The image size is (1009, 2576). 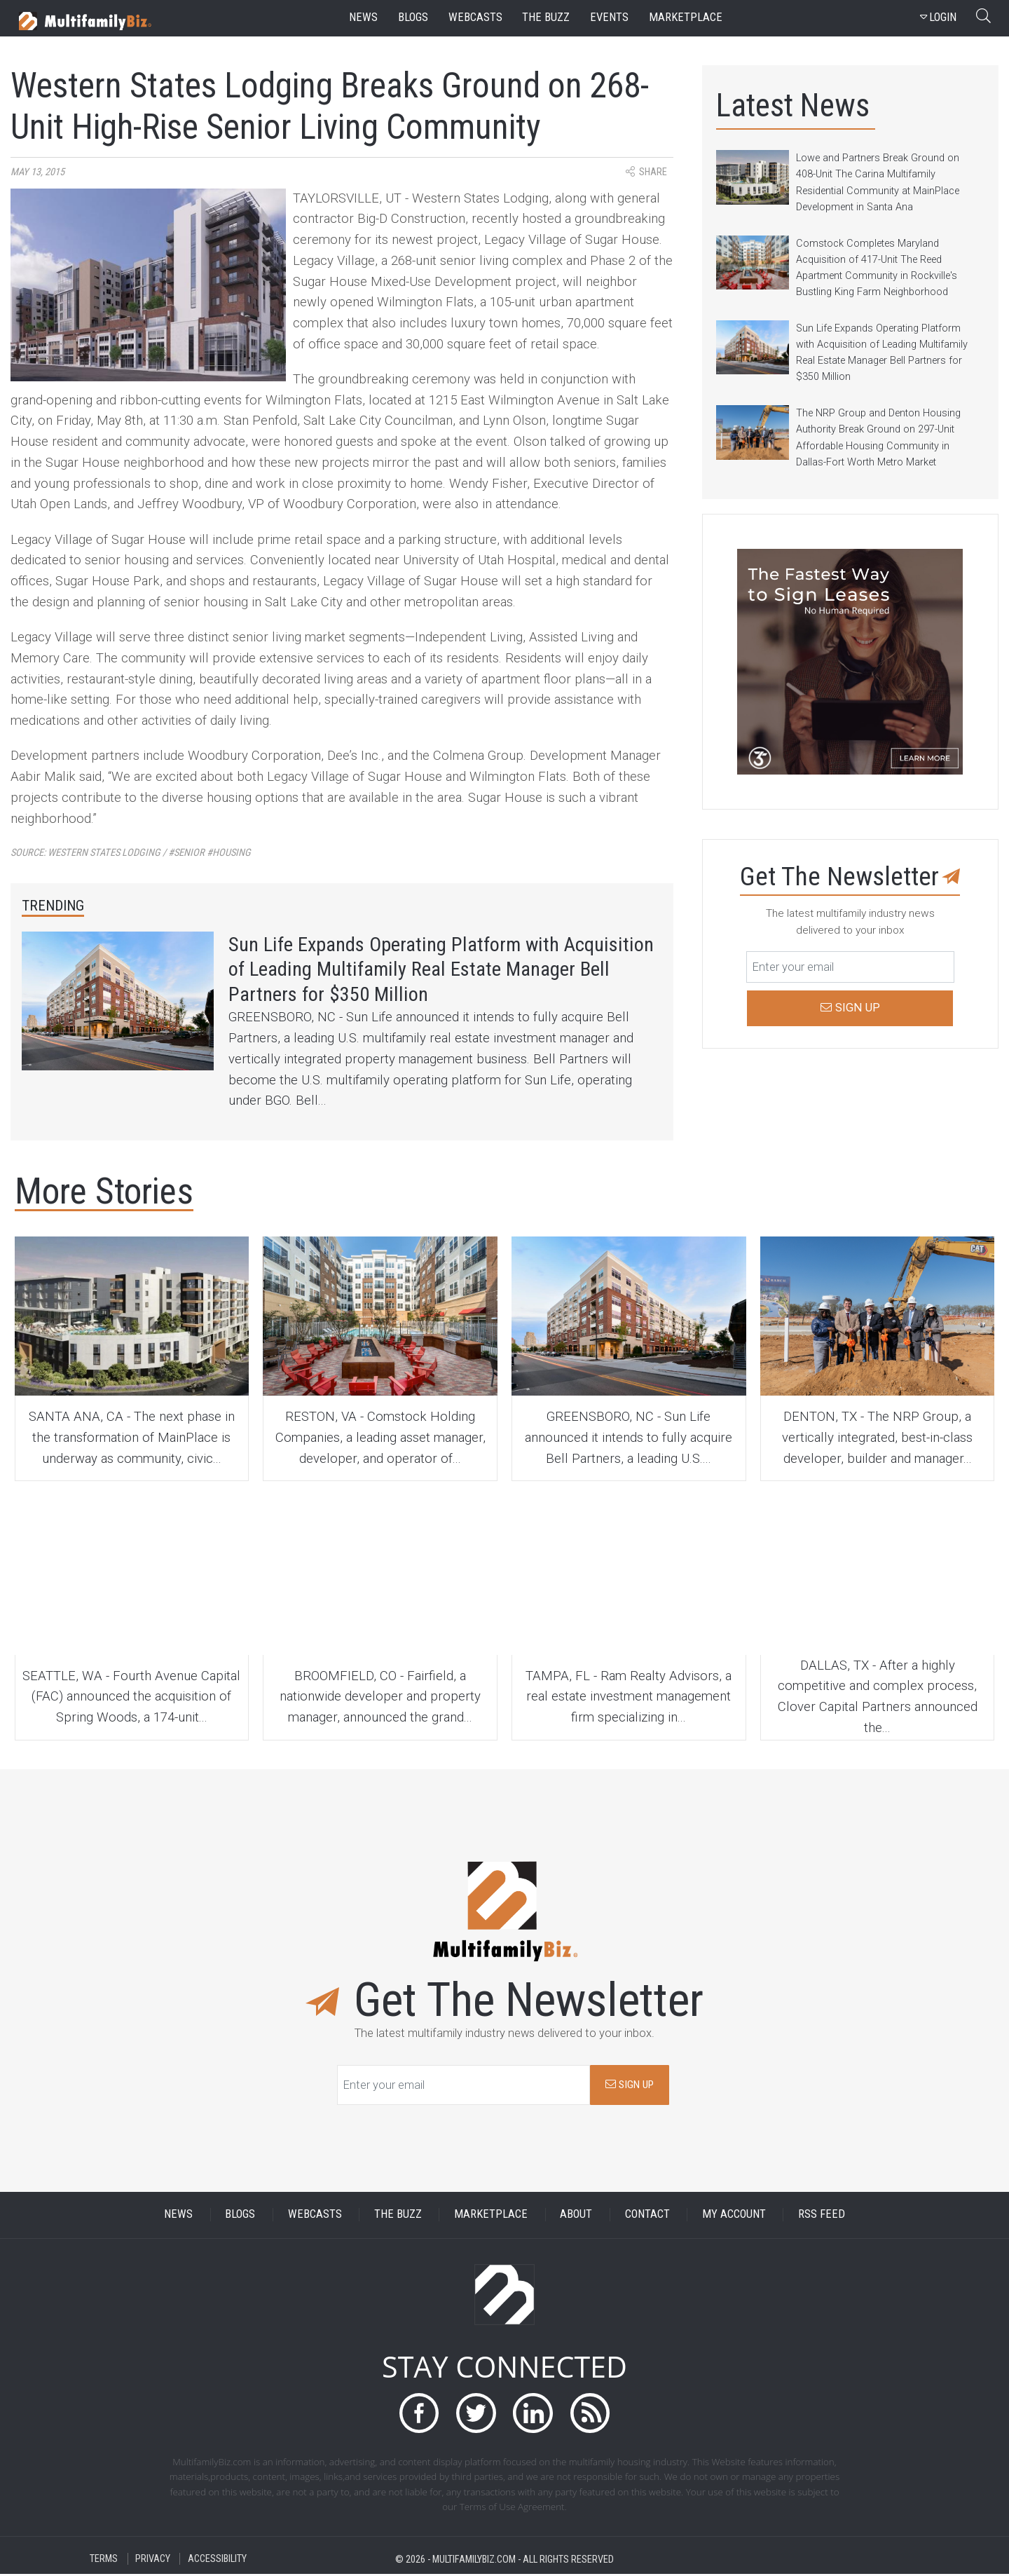 What do you see at coordinates (685, 17) in the screenshot?
I see `marketplace` at bounding box center [685, 17].